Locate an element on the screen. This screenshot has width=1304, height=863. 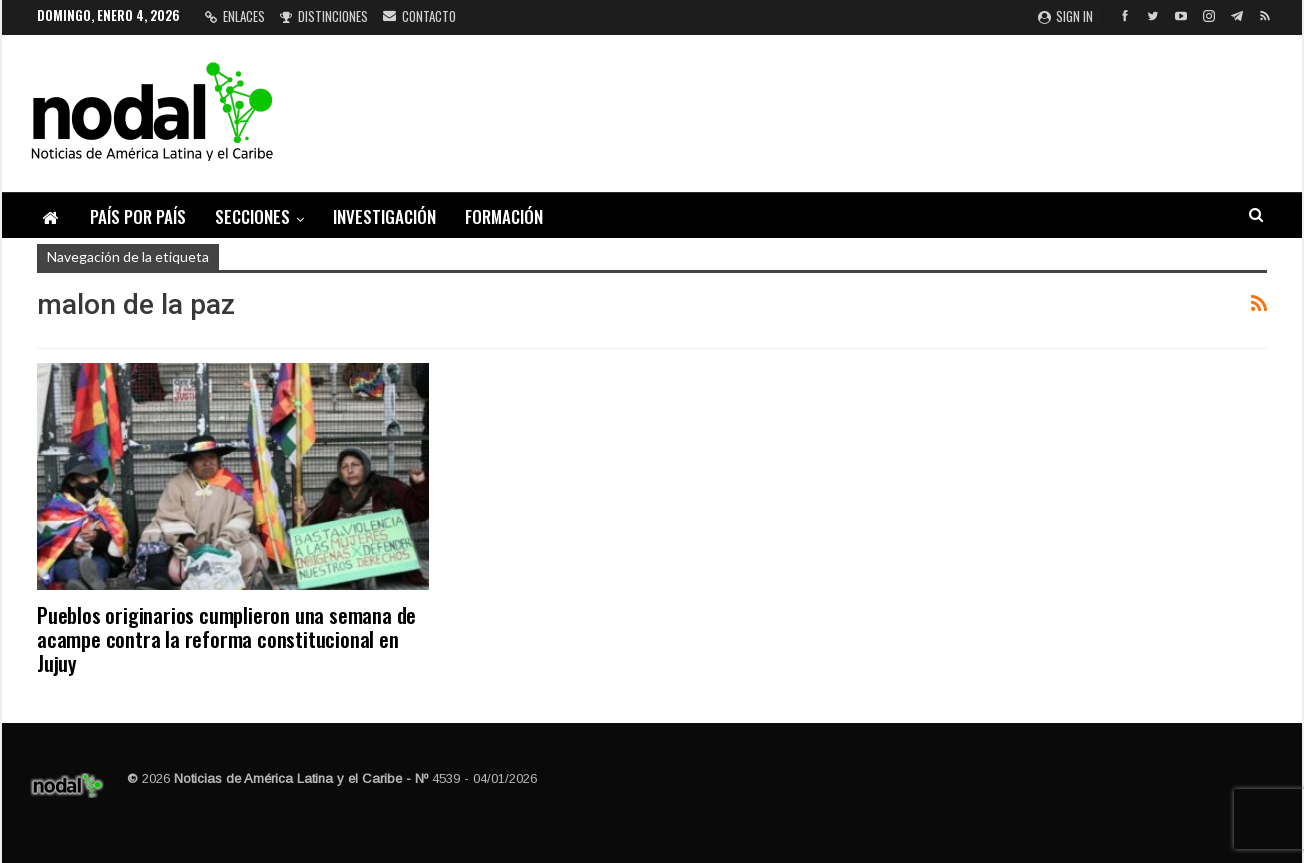
Pueblos originarios cumplieron una semana de acampe contra la reforma constitucional en Jujuy is located at coordinates (226, 638).